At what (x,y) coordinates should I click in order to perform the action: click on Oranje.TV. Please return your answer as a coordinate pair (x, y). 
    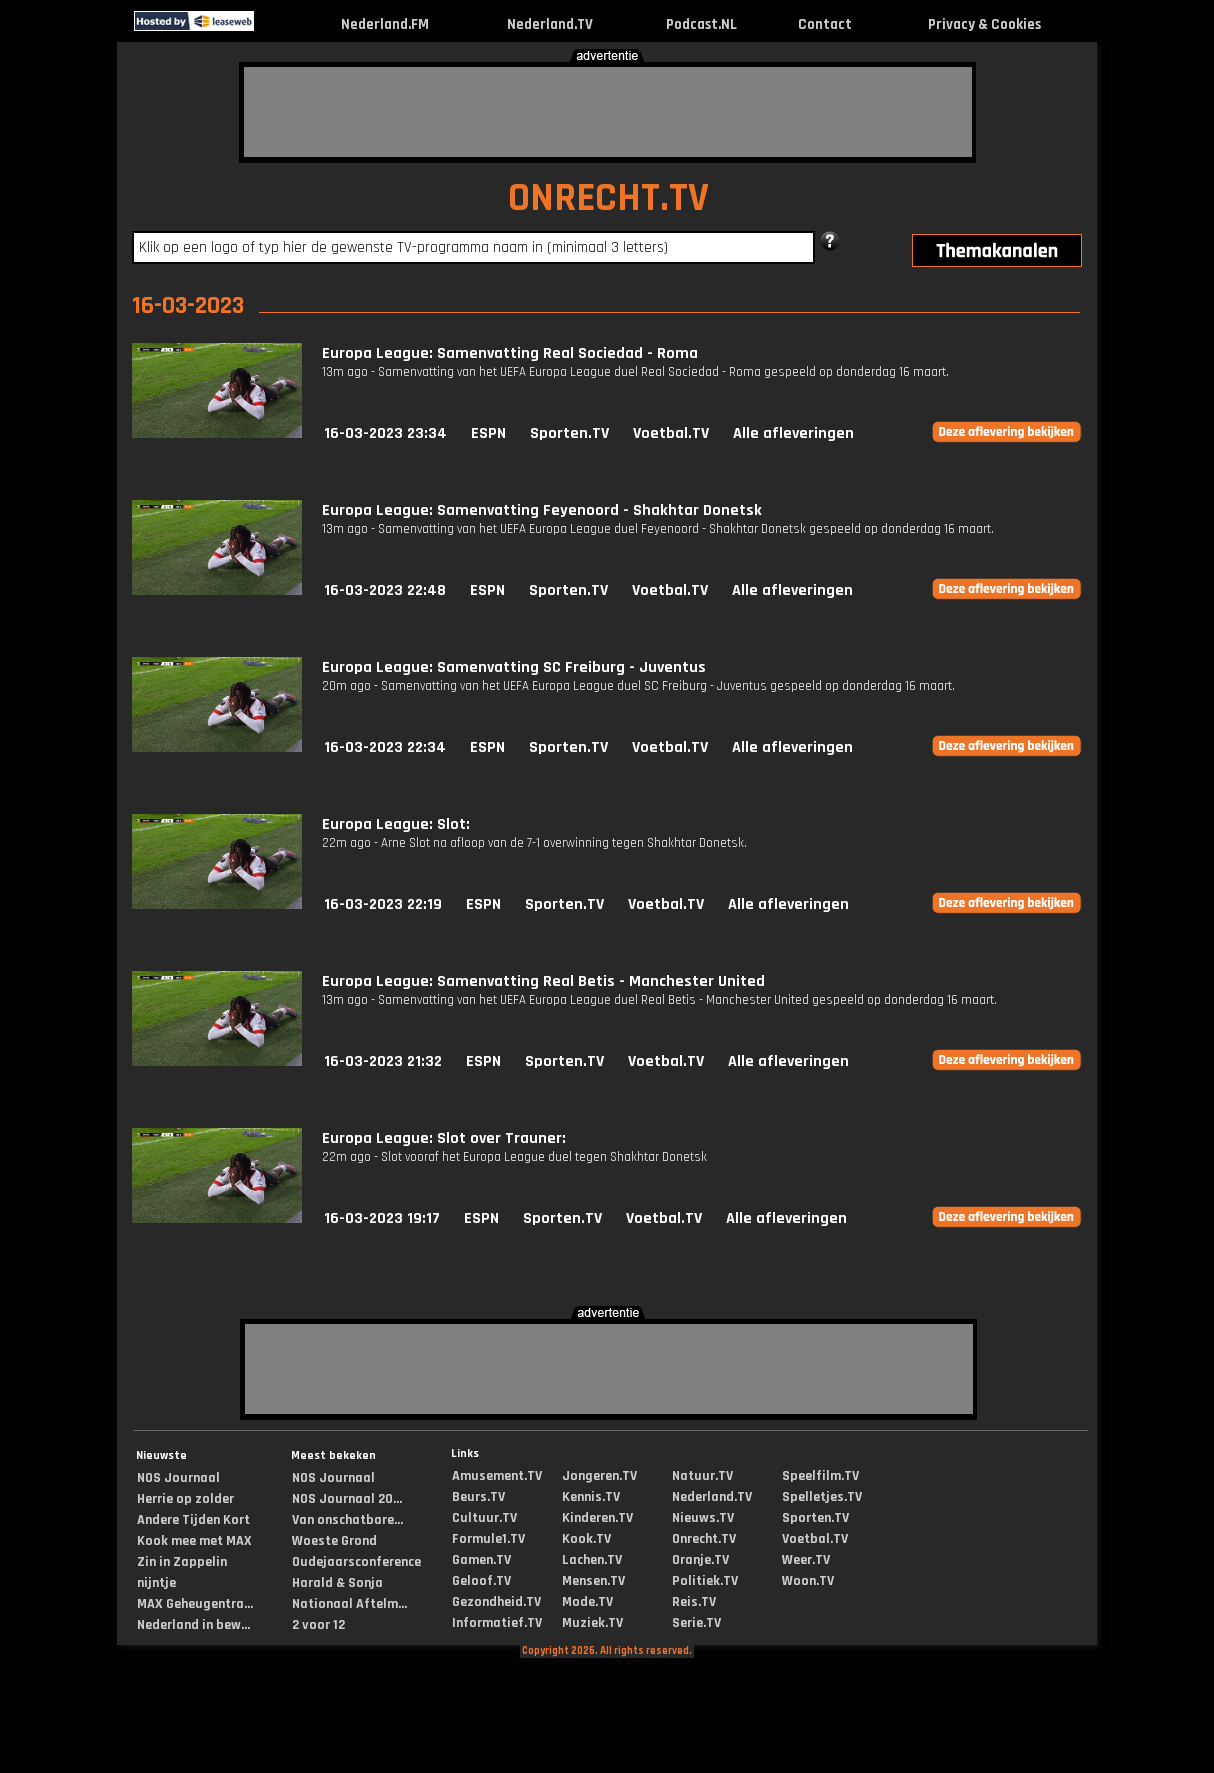
    Looking at the image, I should click on (700, 1560).